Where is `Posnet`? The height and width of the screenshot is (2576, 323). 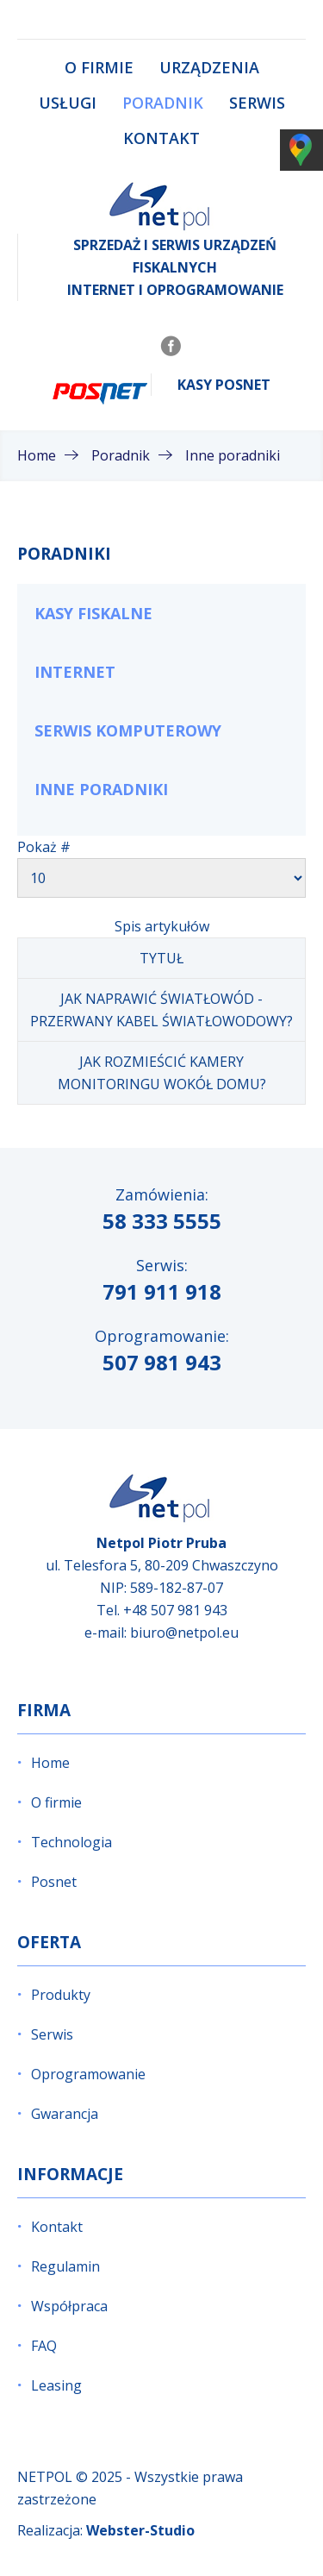
Posnet is located at coordinates (54, 1881).